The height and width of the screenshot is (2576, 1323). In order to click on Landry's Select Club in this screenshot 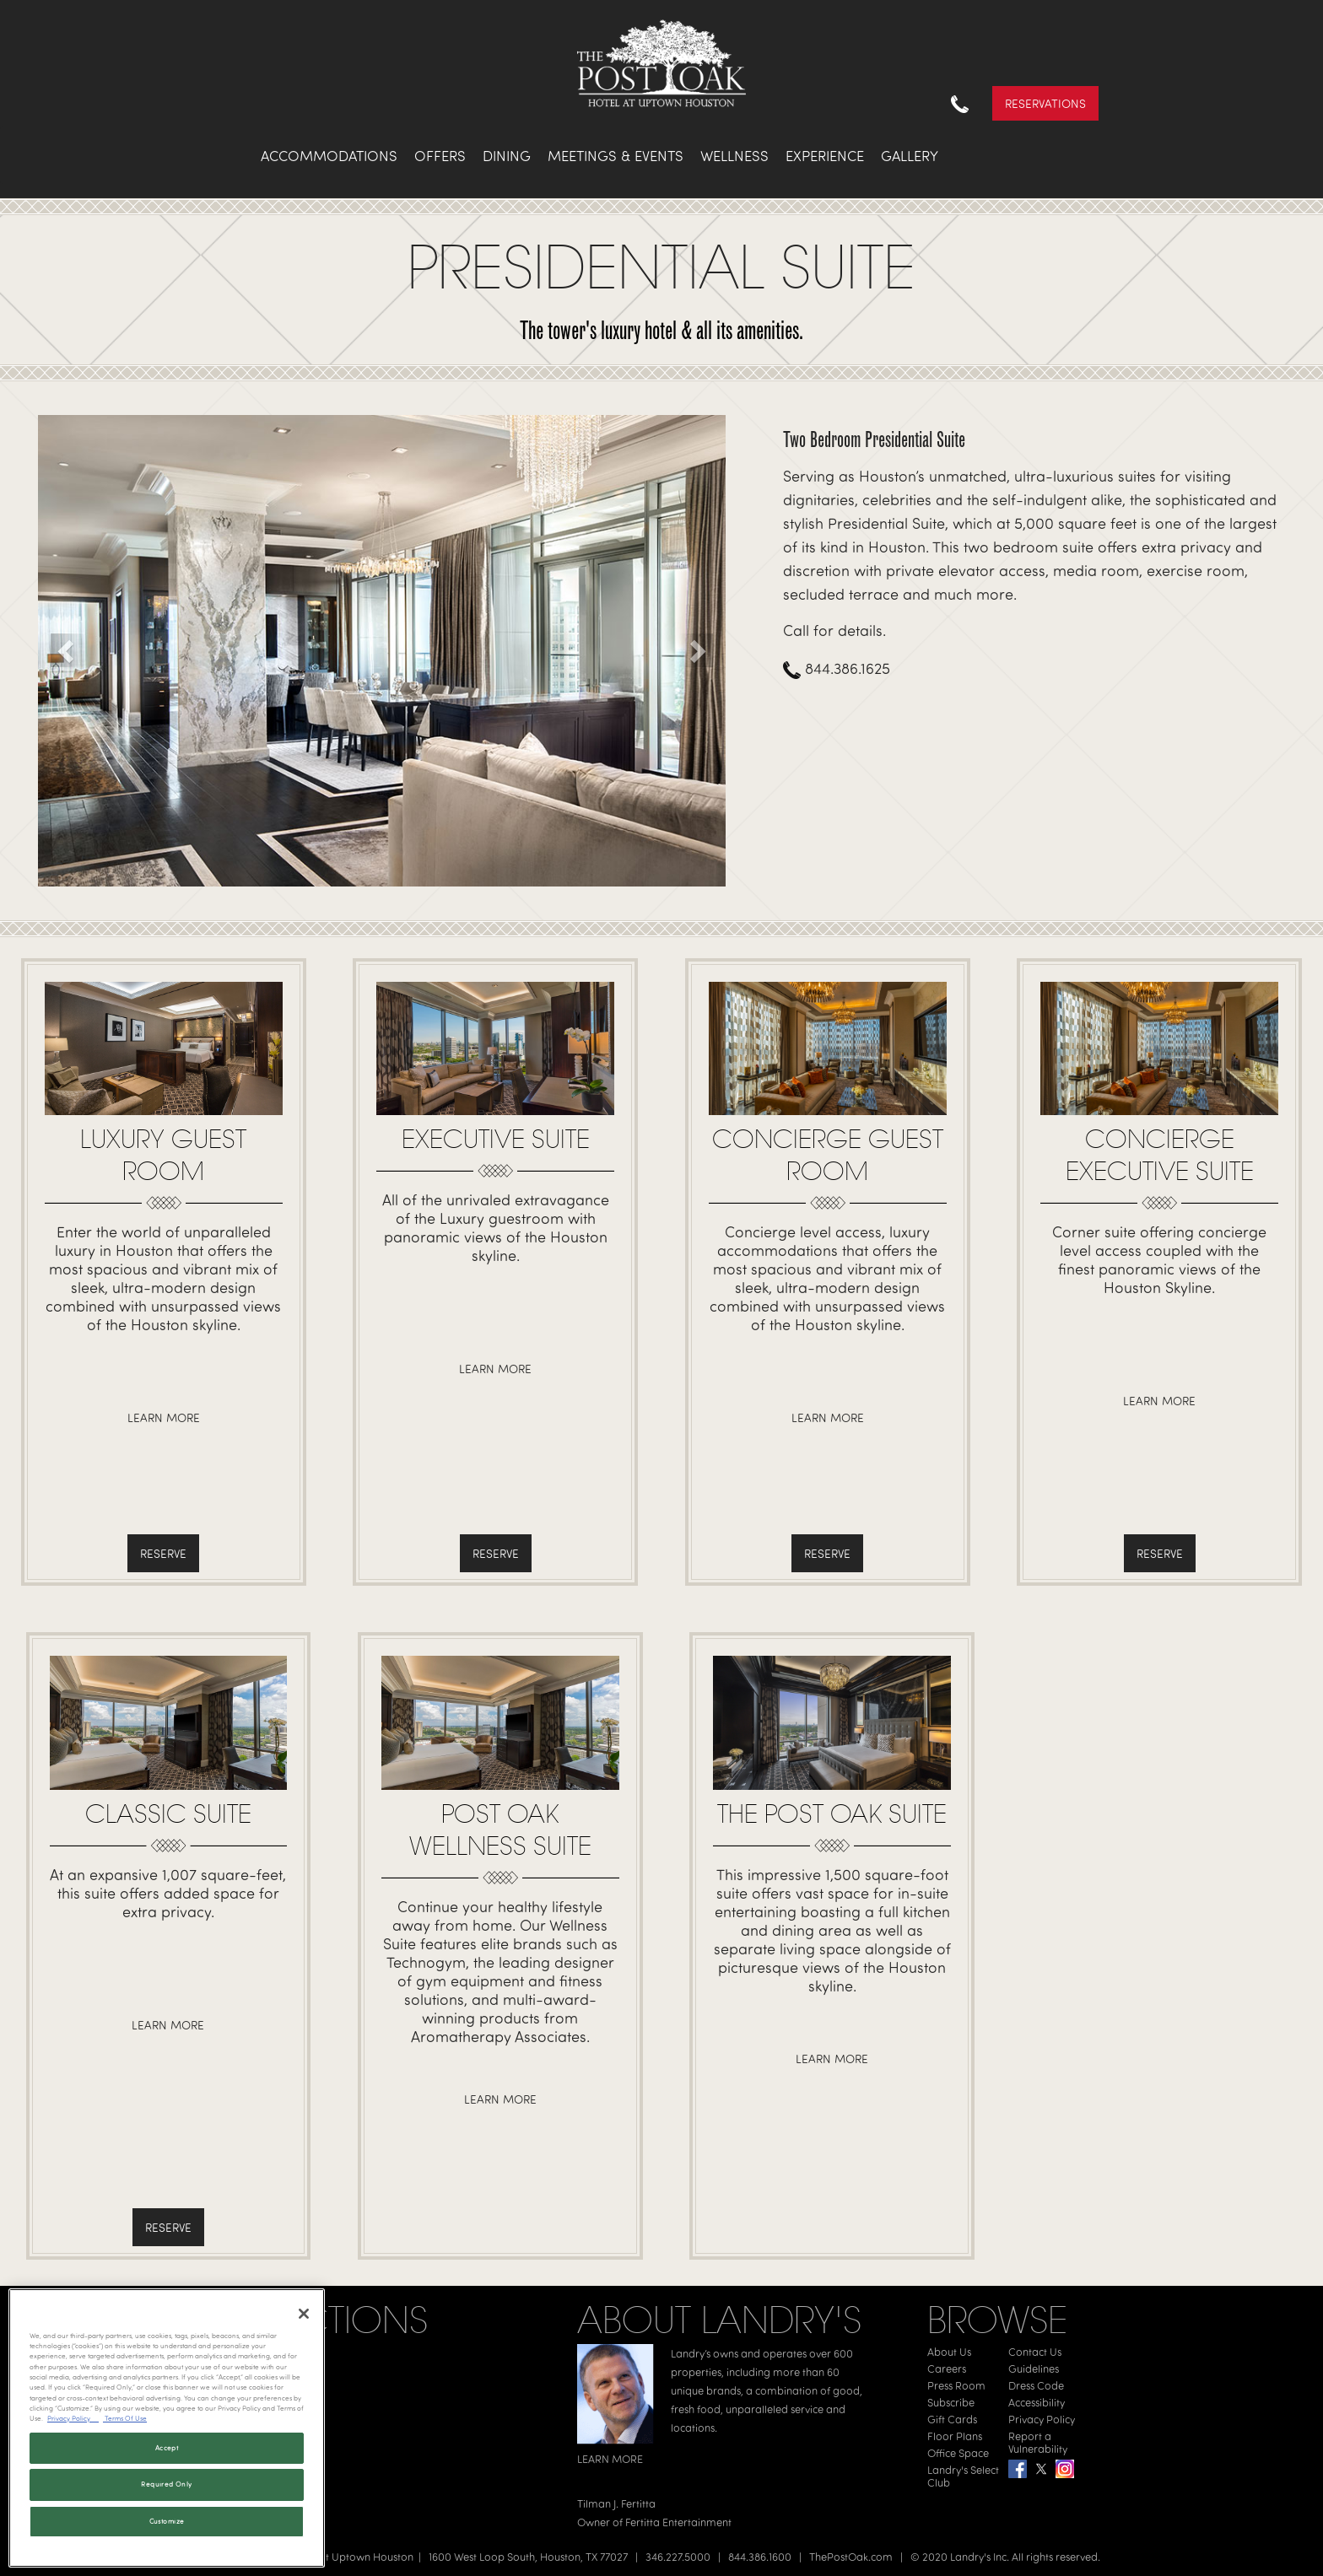, I will do `click(963, 2476)`.